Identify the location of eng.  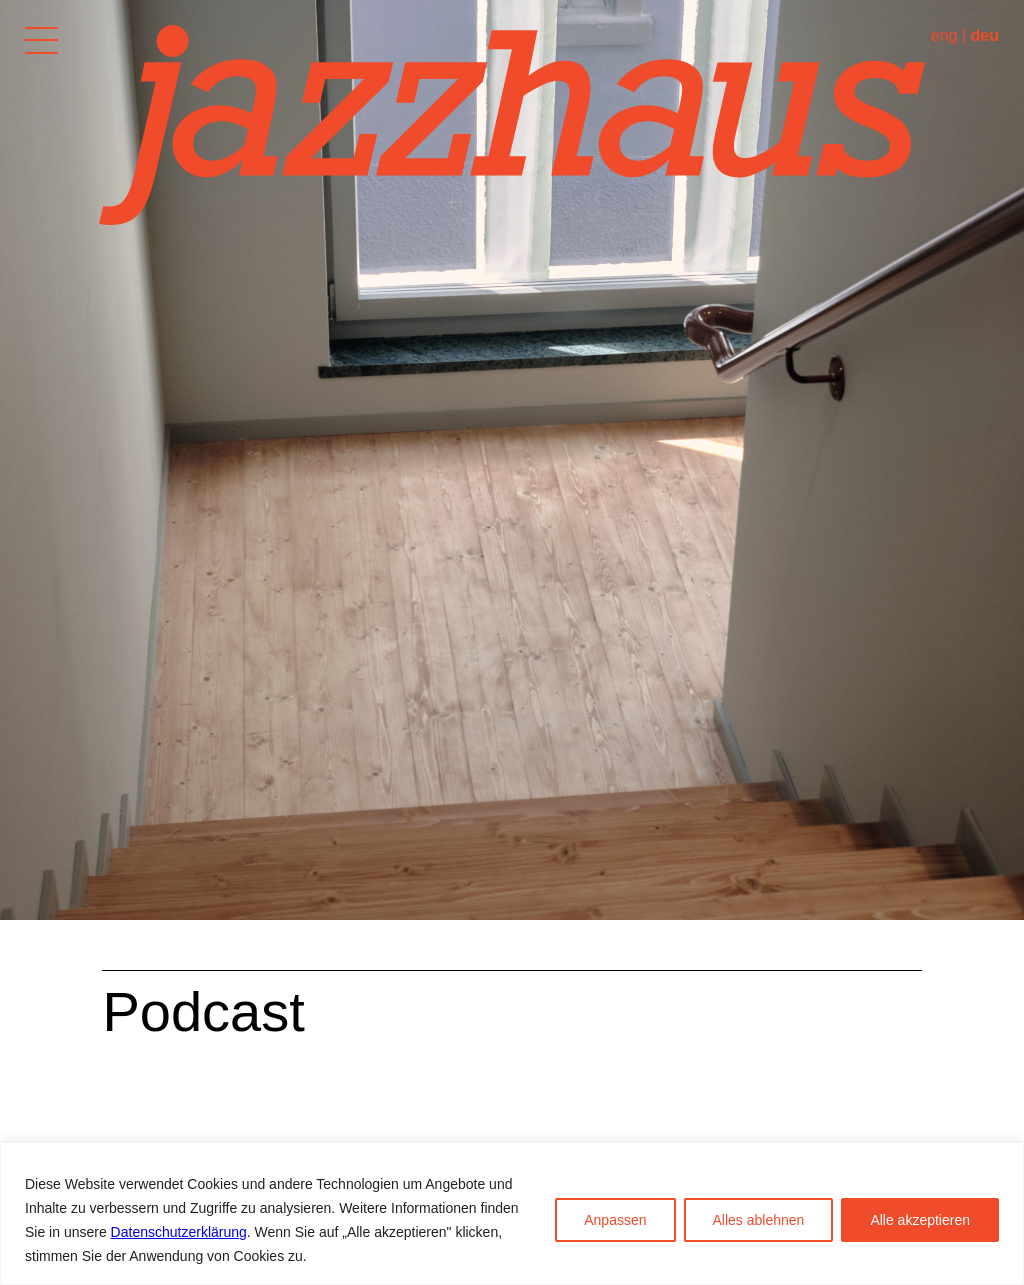
(944, 35).